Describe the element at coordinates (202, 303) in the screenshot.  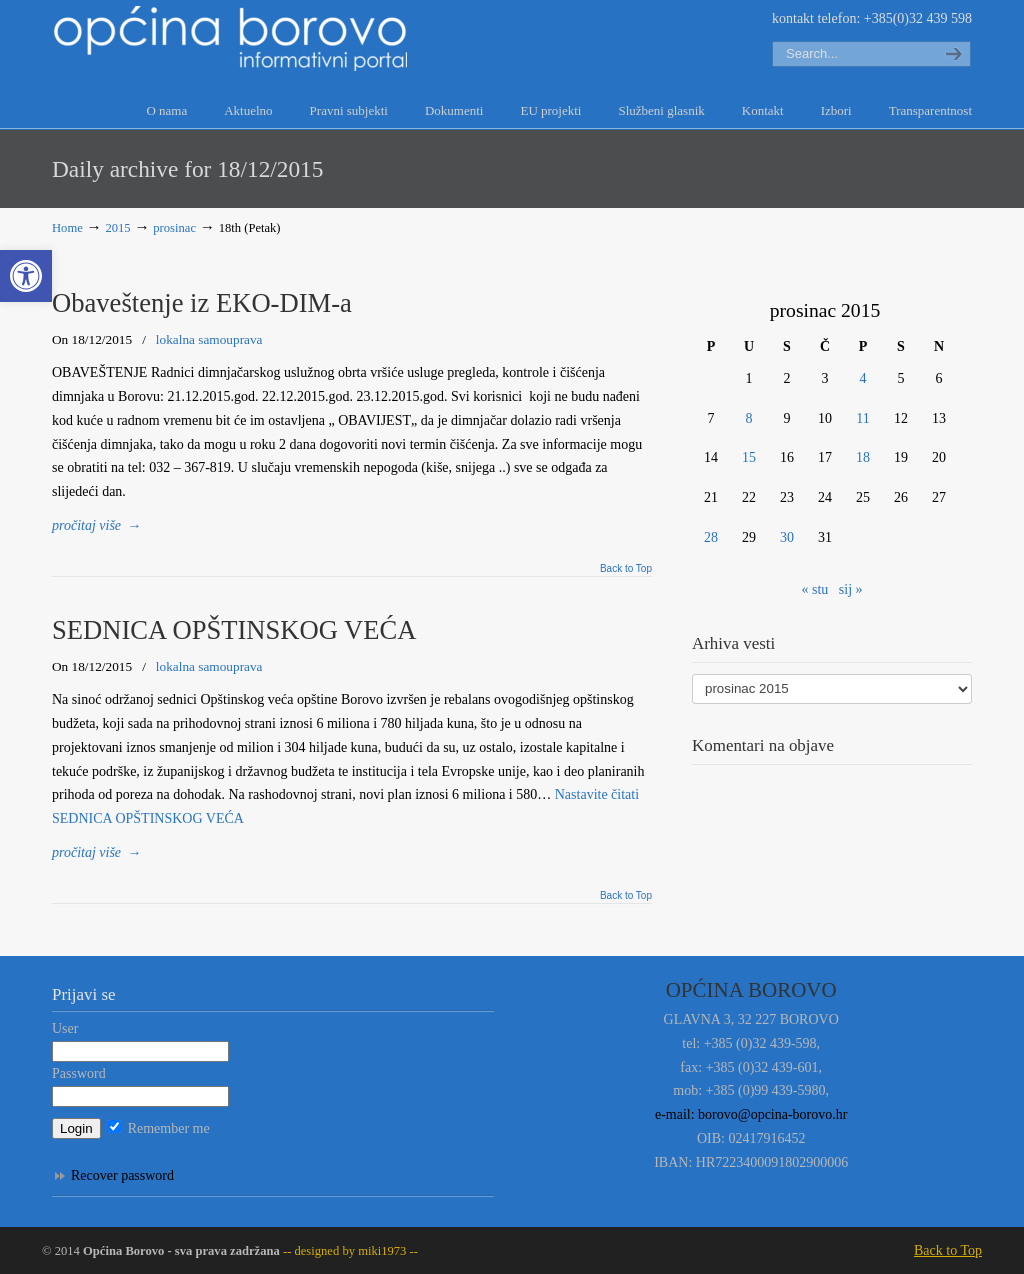
I see `Obaveštenje iz EKO-DIM-a [link]` at that location.